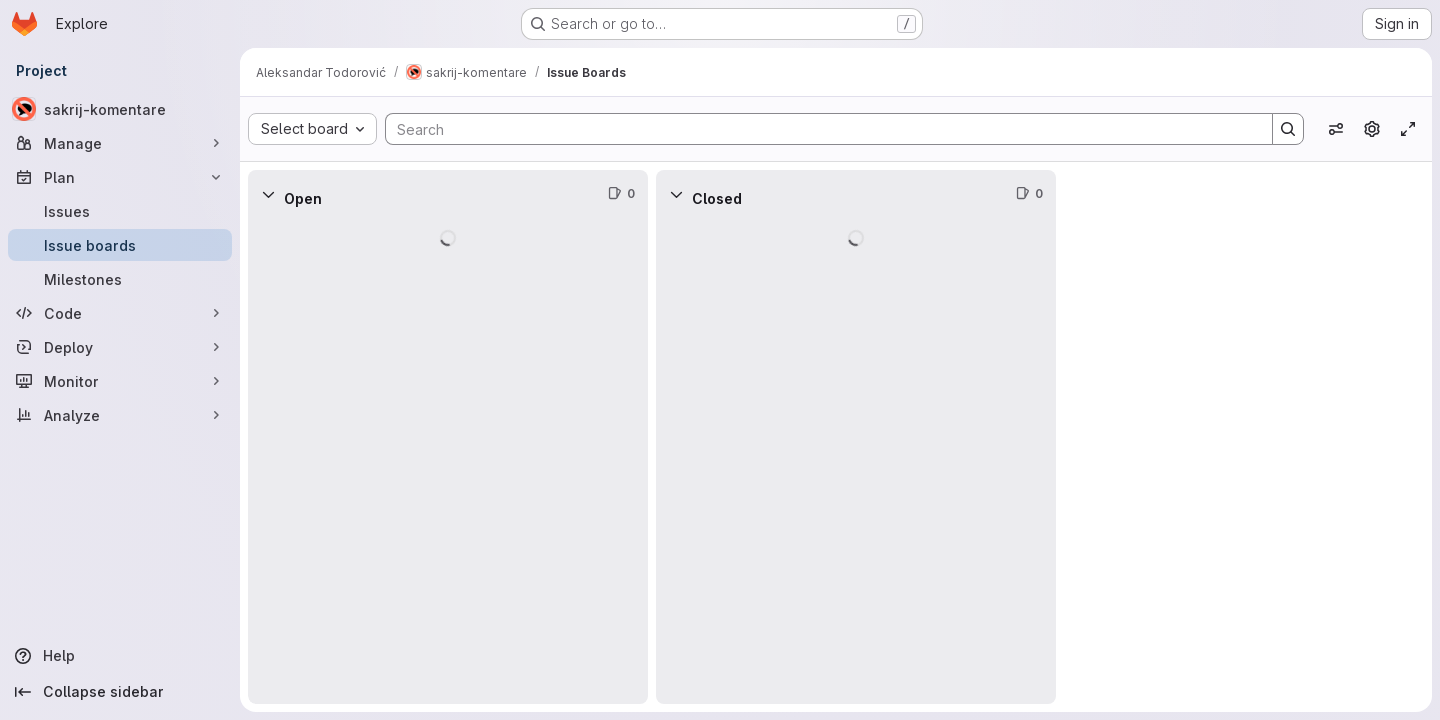  What do you see at coordinates (120, 177) in the screenshot?
I see `[Plan]` at bounding box center [120, 177].